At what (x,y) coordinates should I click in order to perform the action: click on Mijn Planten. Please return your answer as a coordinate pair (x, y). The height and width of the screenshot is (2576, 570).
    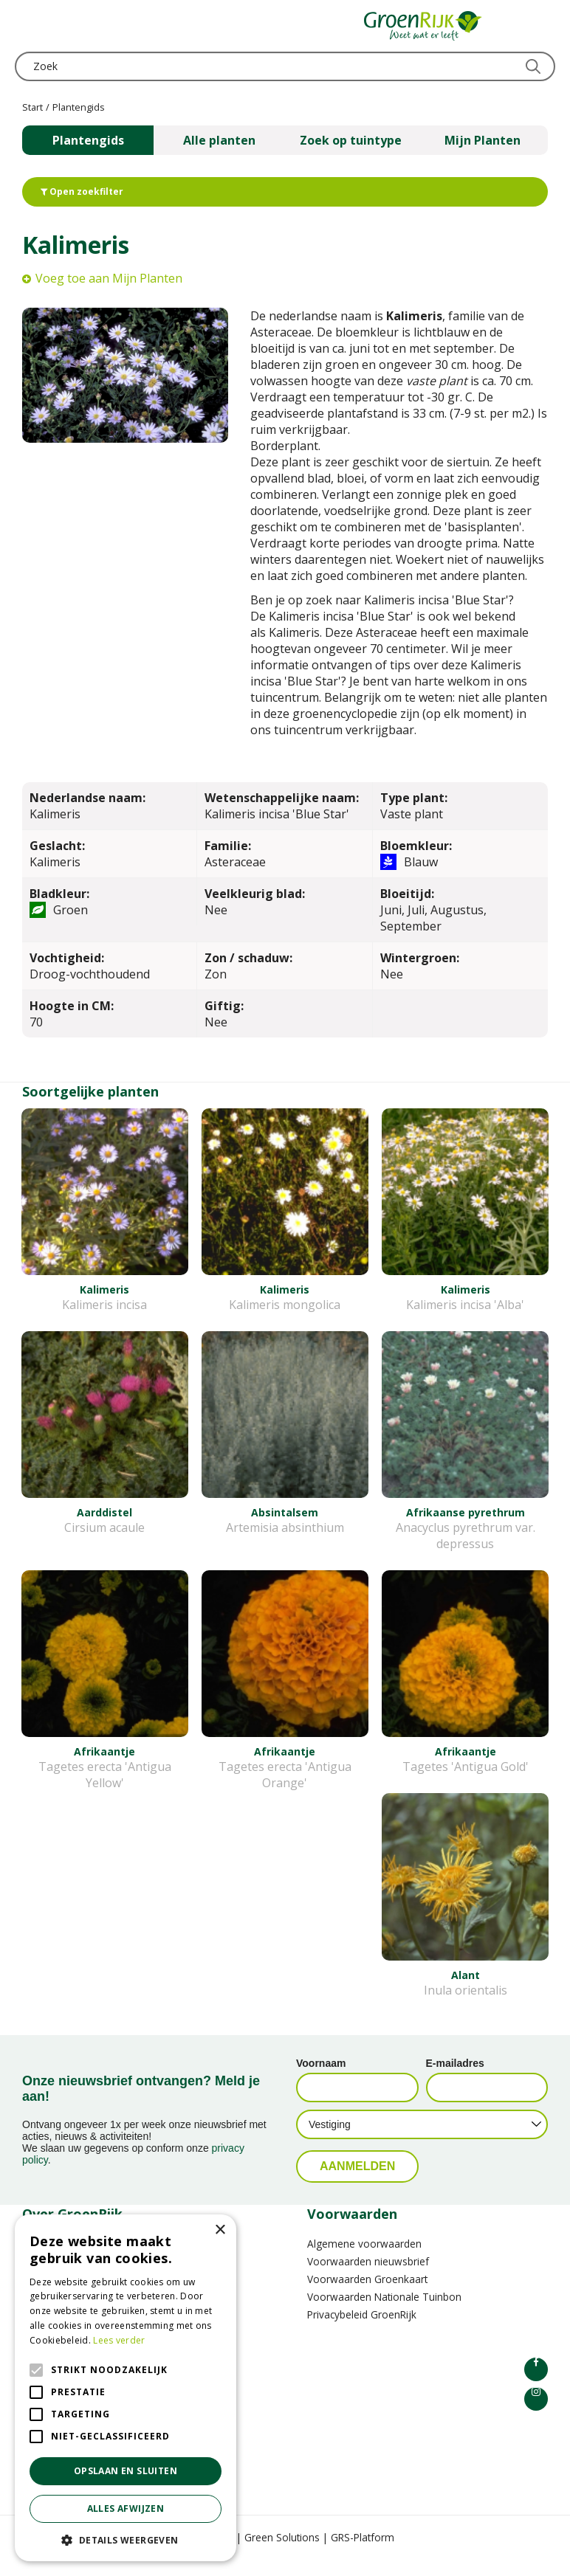
    Looking at the image, I should click on (482, 140).